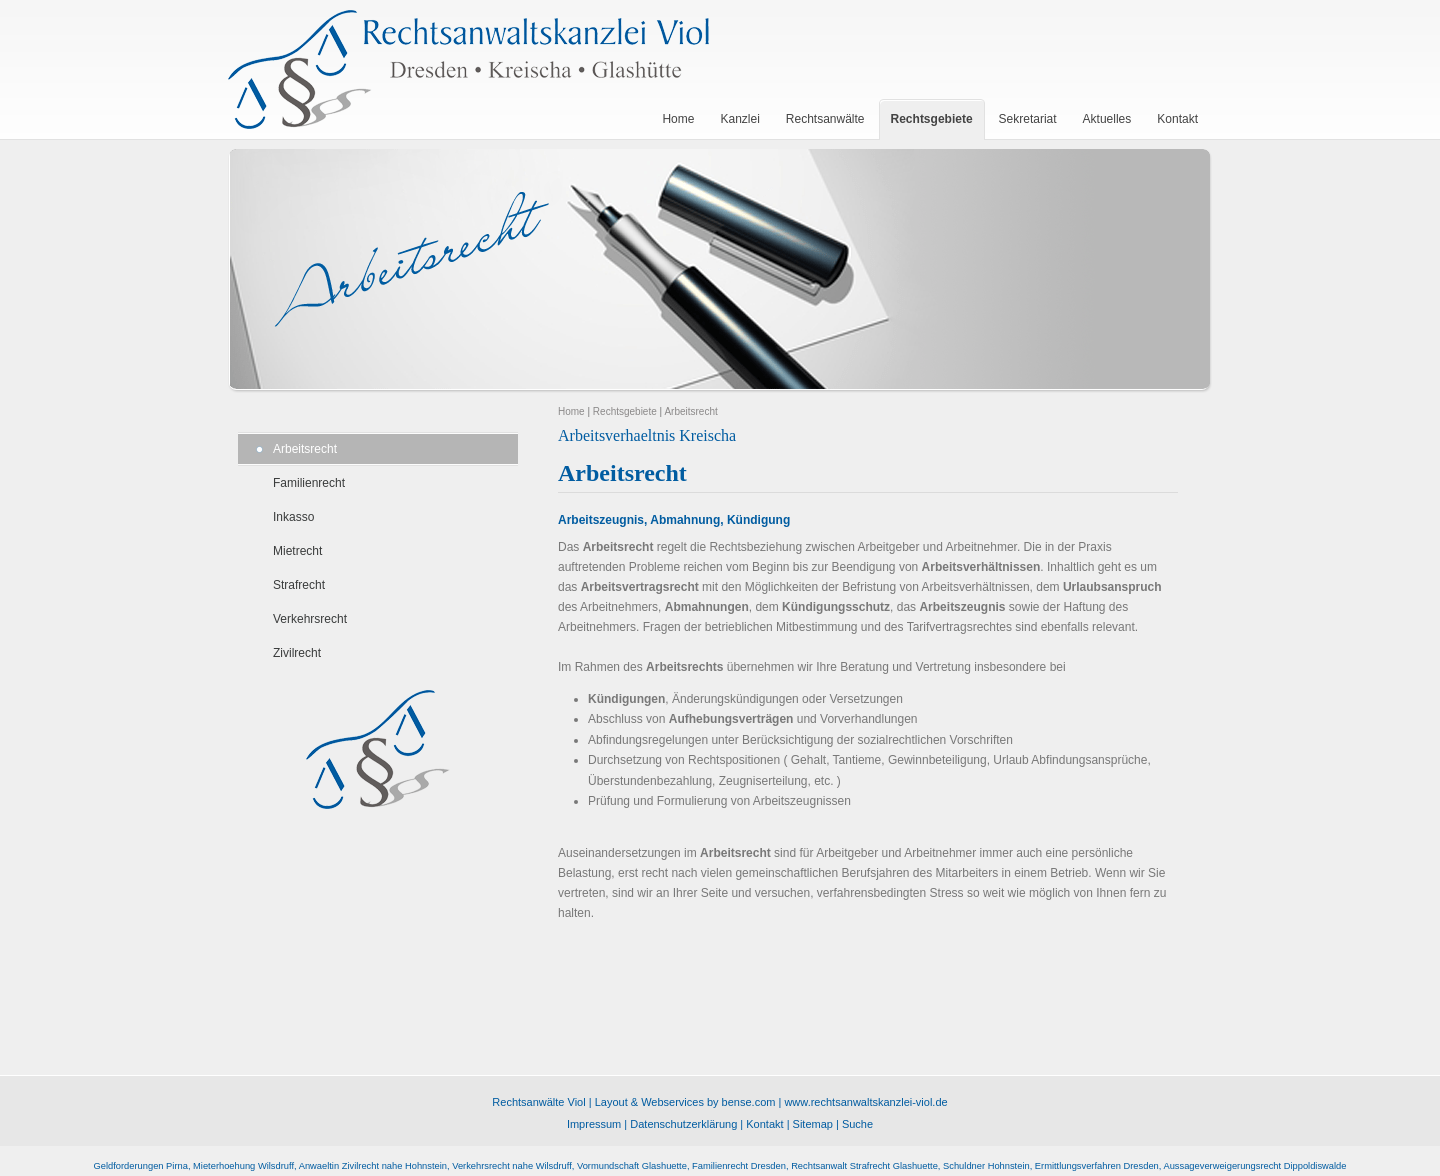 Image resolution: width=1440 pixels, height=1176 pixels. Describe the element at coordinates (813, 1124) in the screenshot. I see `Sitemap` at that location.